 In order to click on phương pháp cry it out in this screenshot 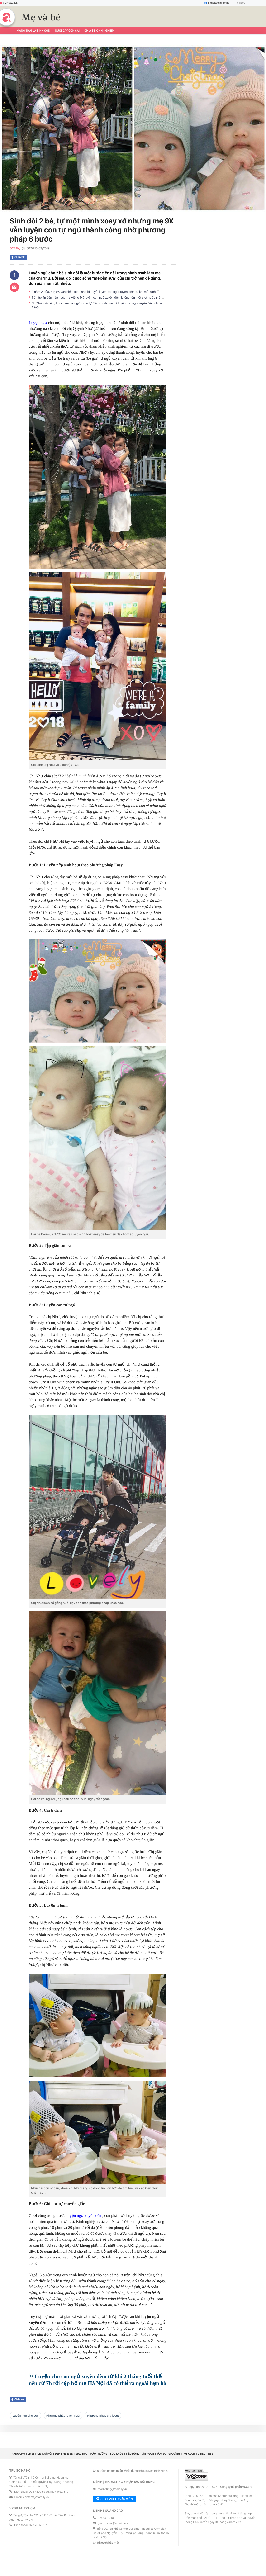, I will do `click(103, 2415)`.